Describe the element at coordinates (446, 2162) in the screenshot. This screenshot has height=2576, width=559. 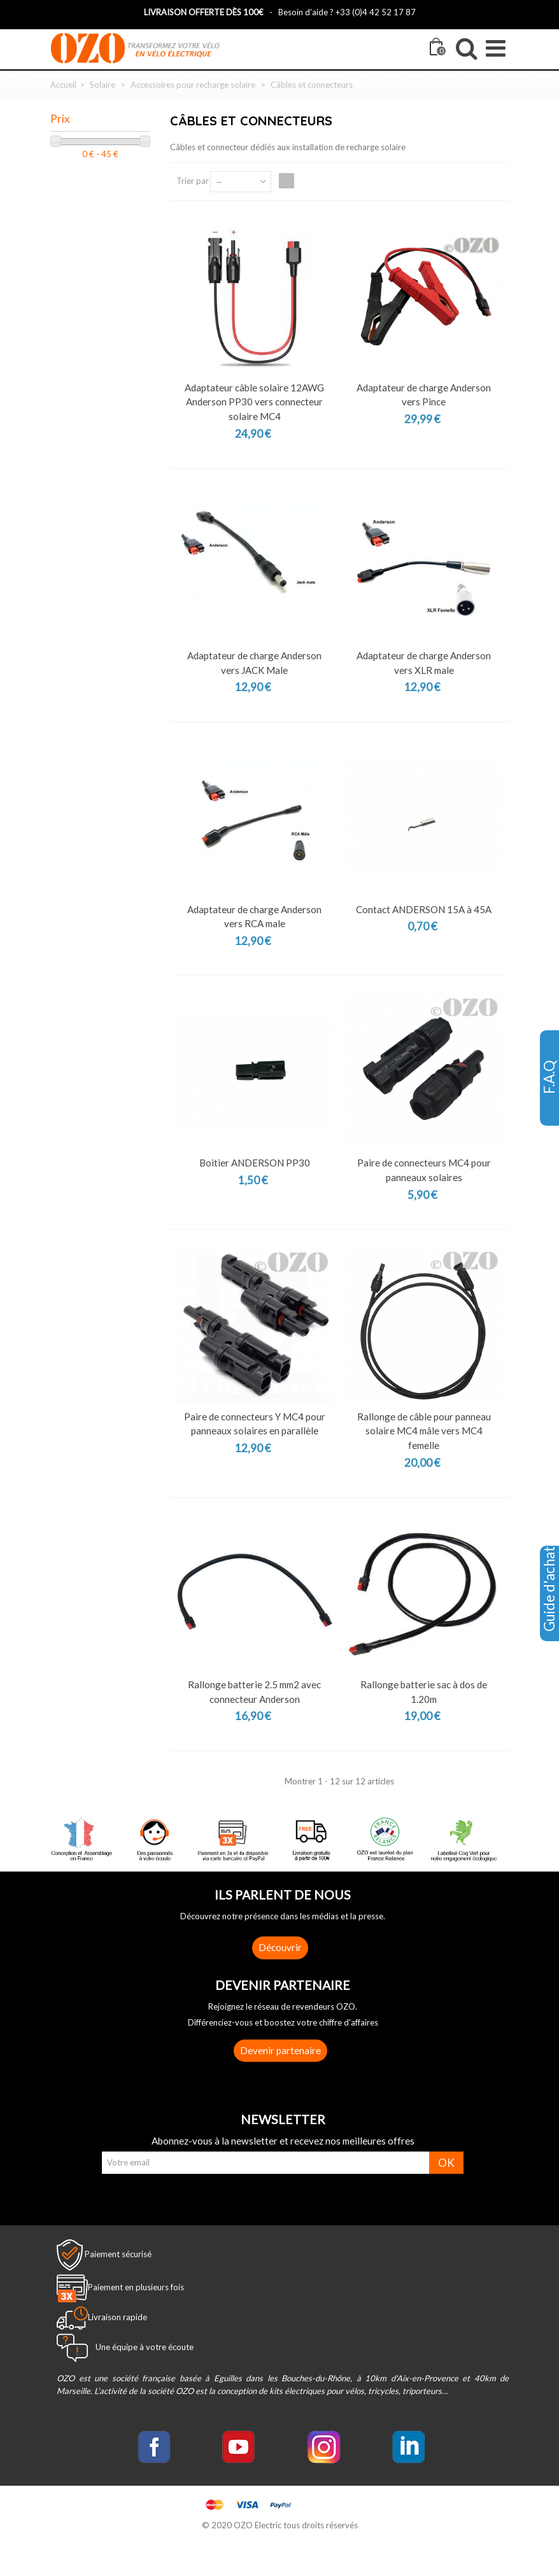
I see `OK` at that location.